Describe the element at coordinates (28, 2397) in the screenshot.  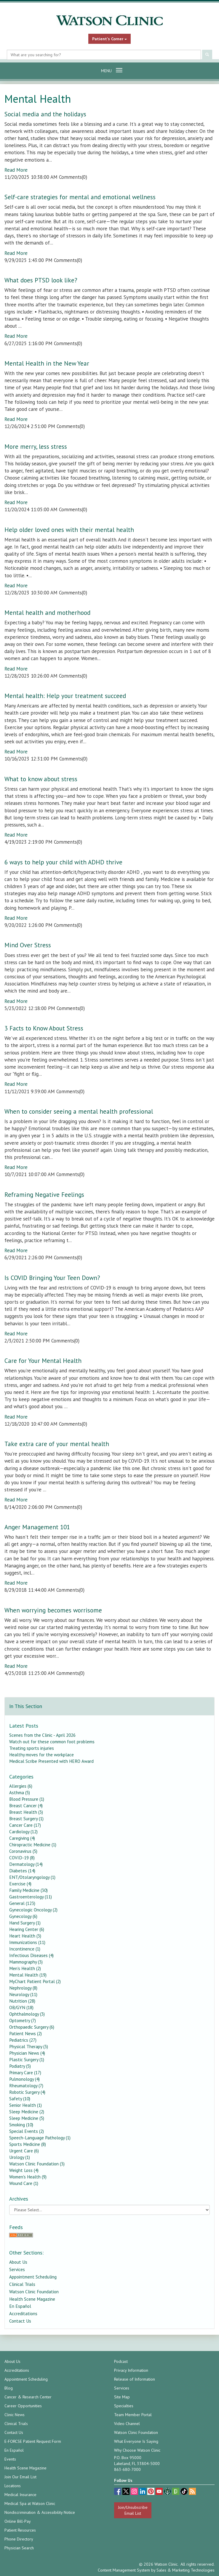
I see `Cancer & Research Center` at that location.